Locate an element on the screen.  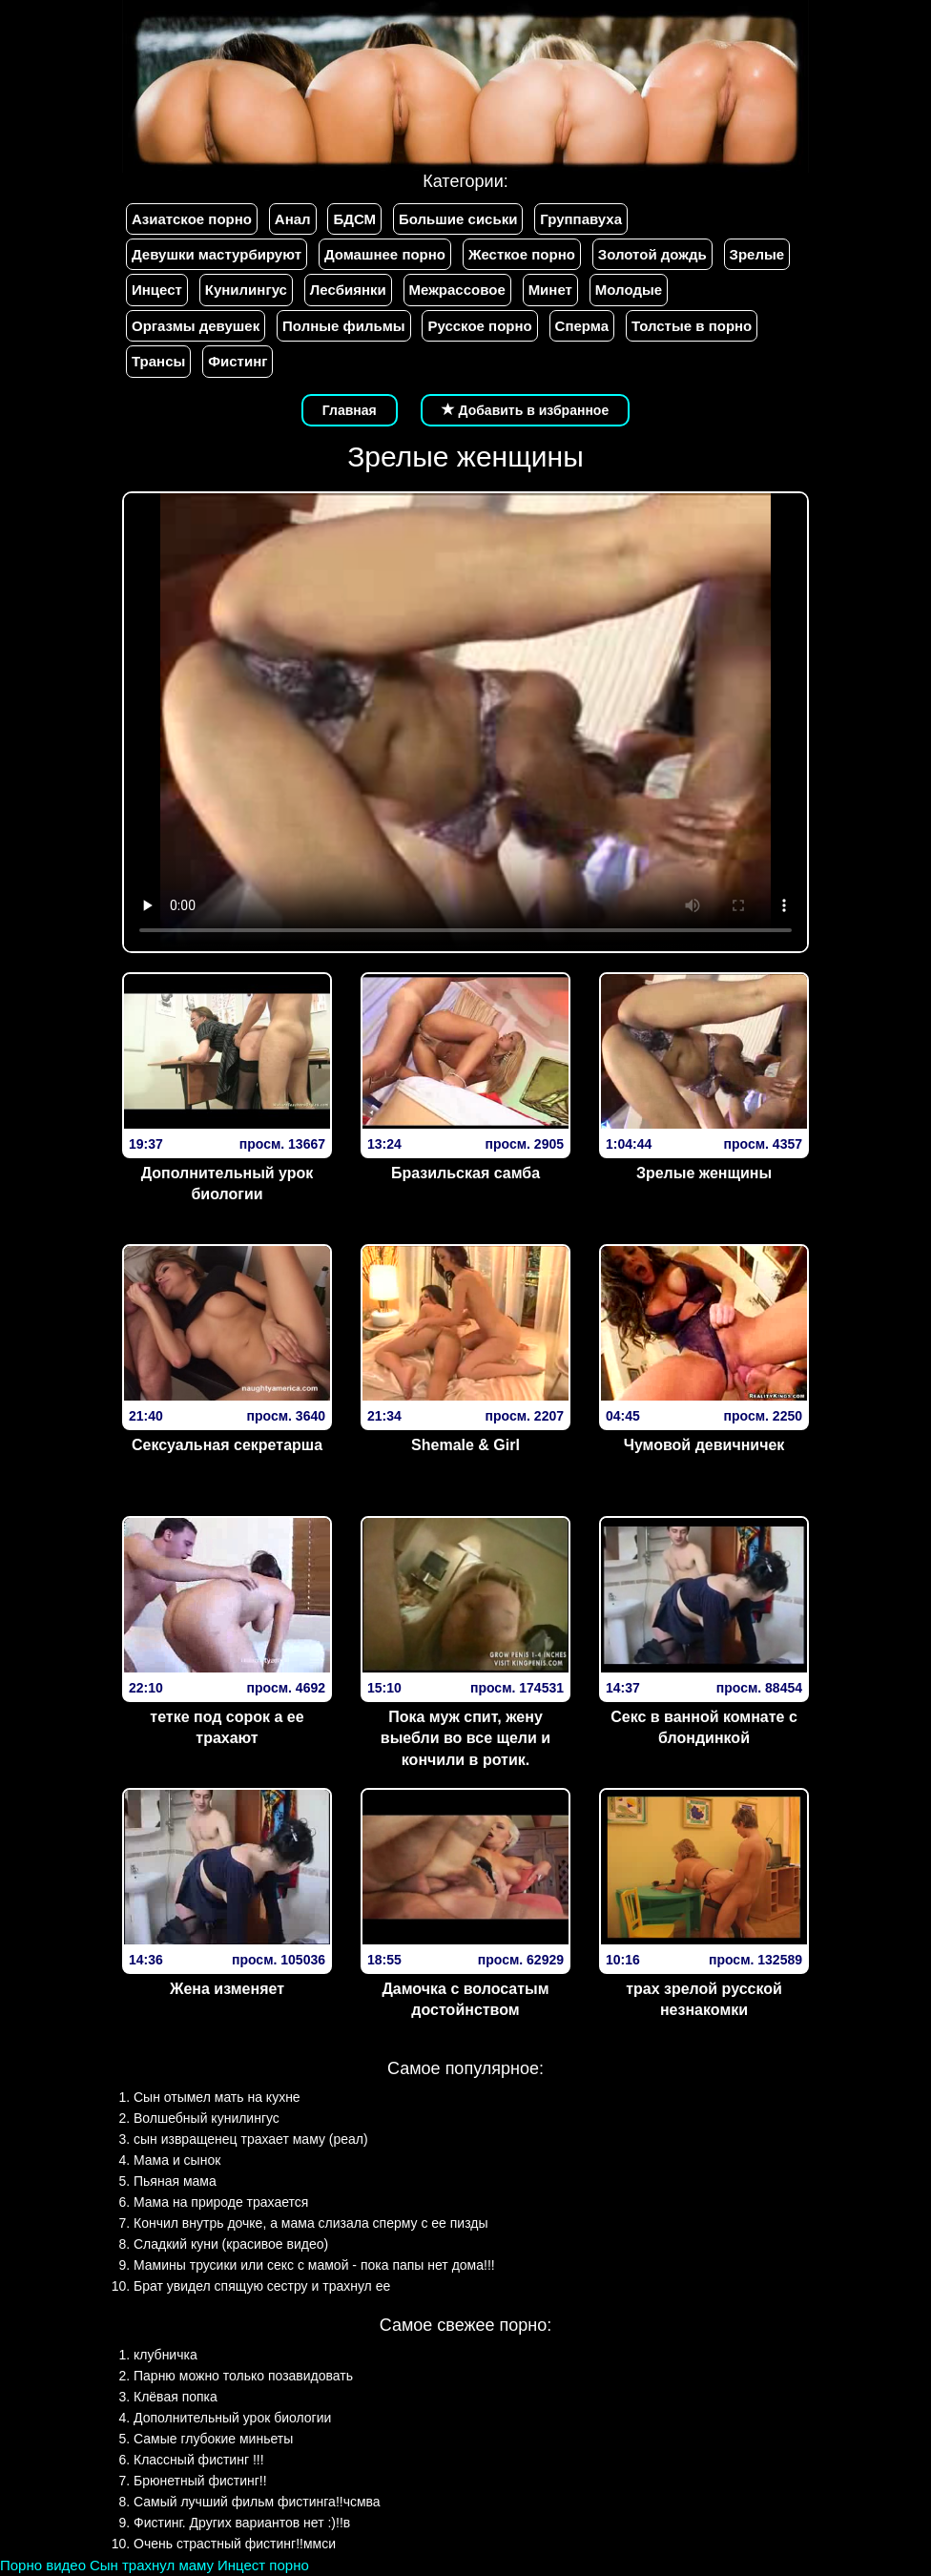
Секс в ванной комнате с блондинкой is located at coordinates (703, 1728).